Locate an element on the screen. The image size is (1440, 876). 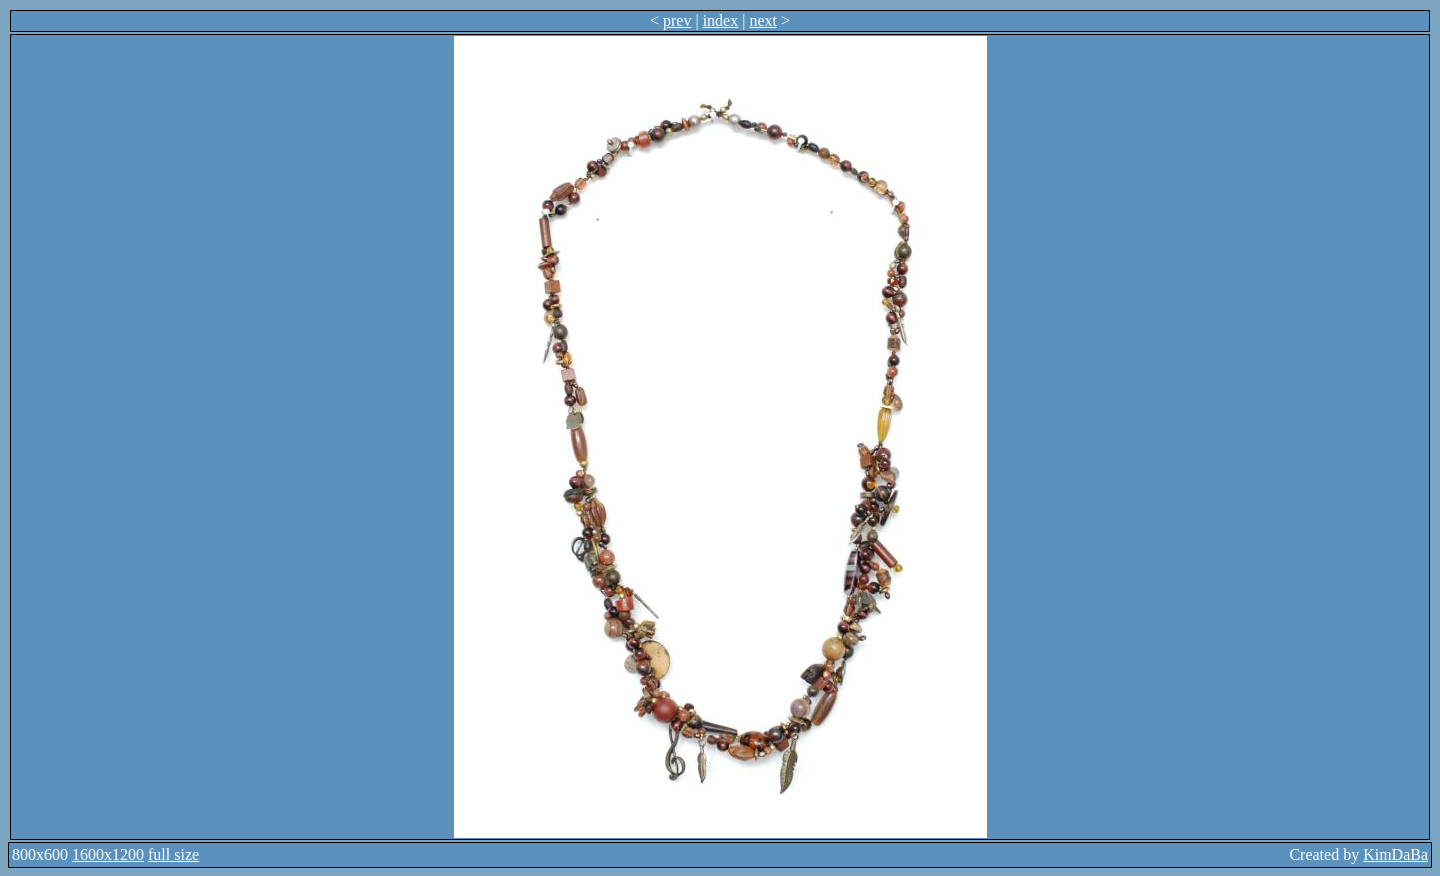
index is located at coordinates (721, 20).